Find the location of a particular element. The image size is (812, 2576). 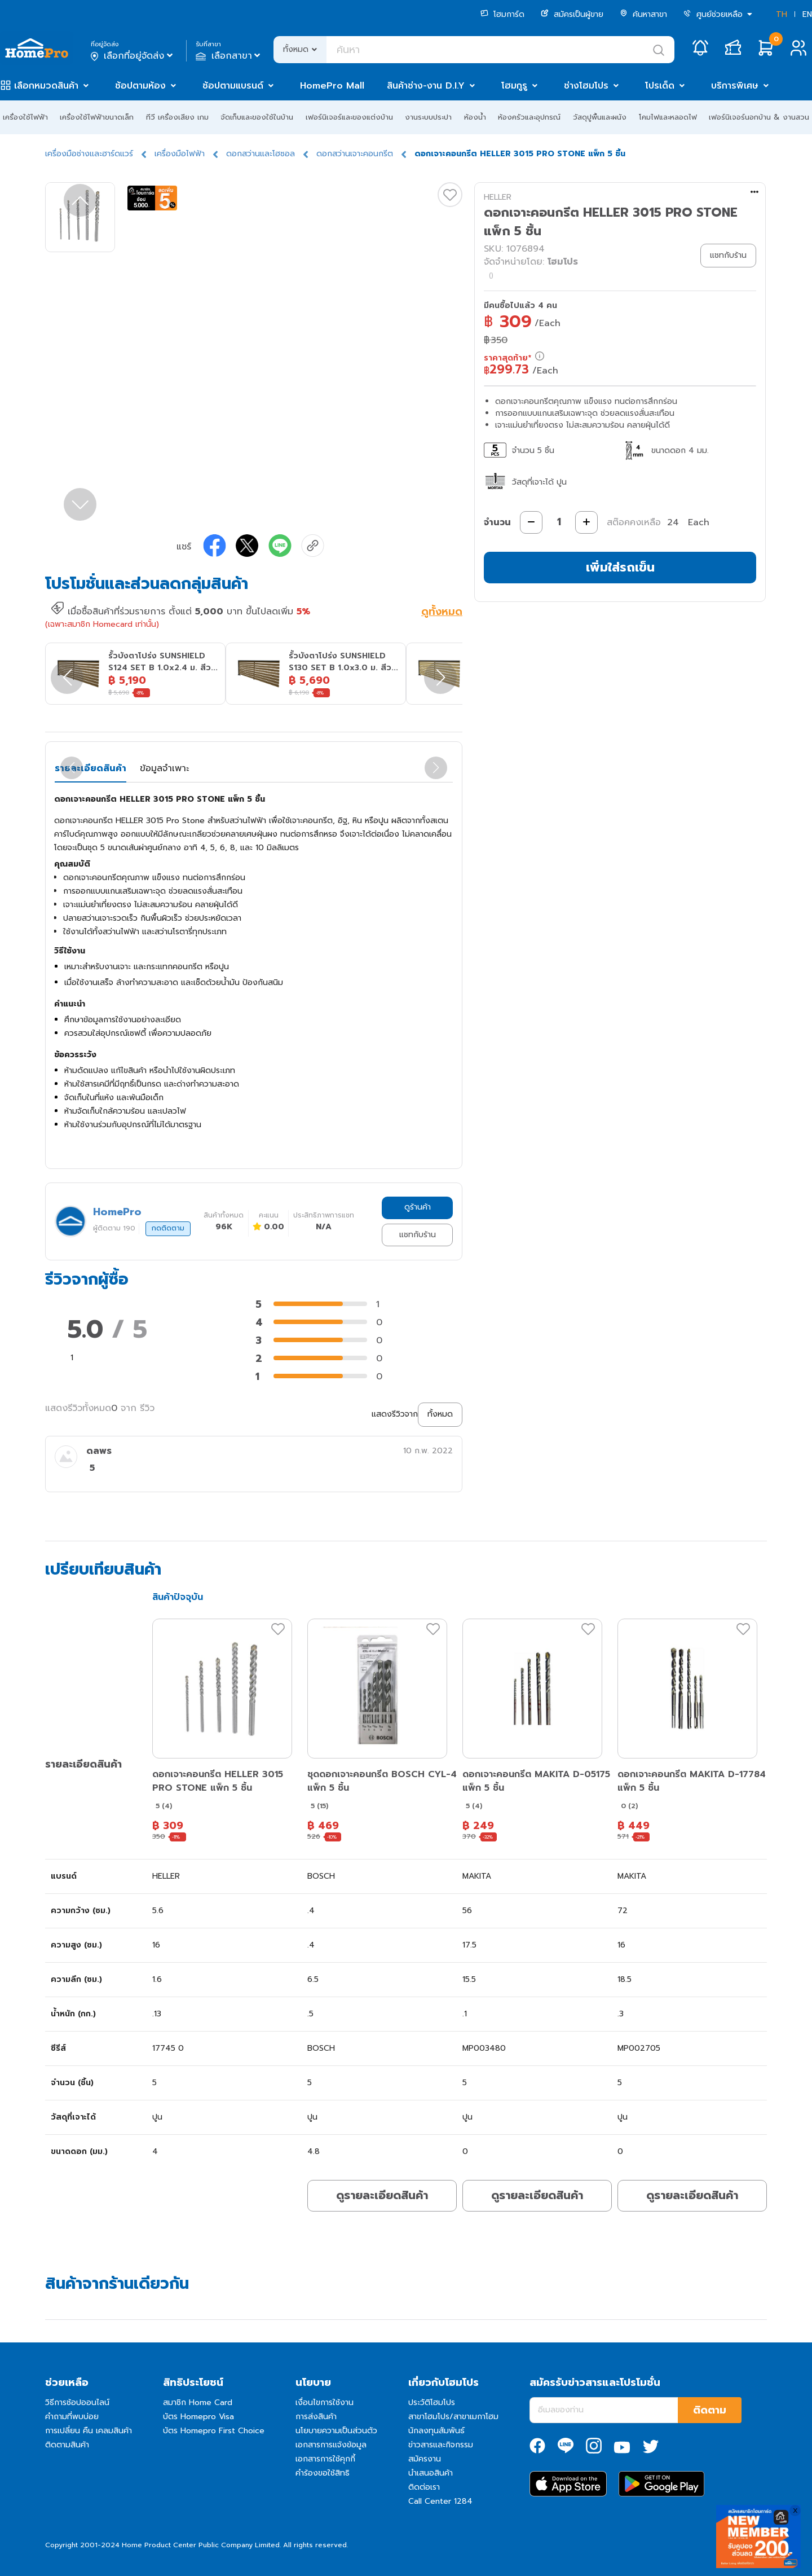

บัตร Homepro First Choice is located at coordinates (213, 2431).